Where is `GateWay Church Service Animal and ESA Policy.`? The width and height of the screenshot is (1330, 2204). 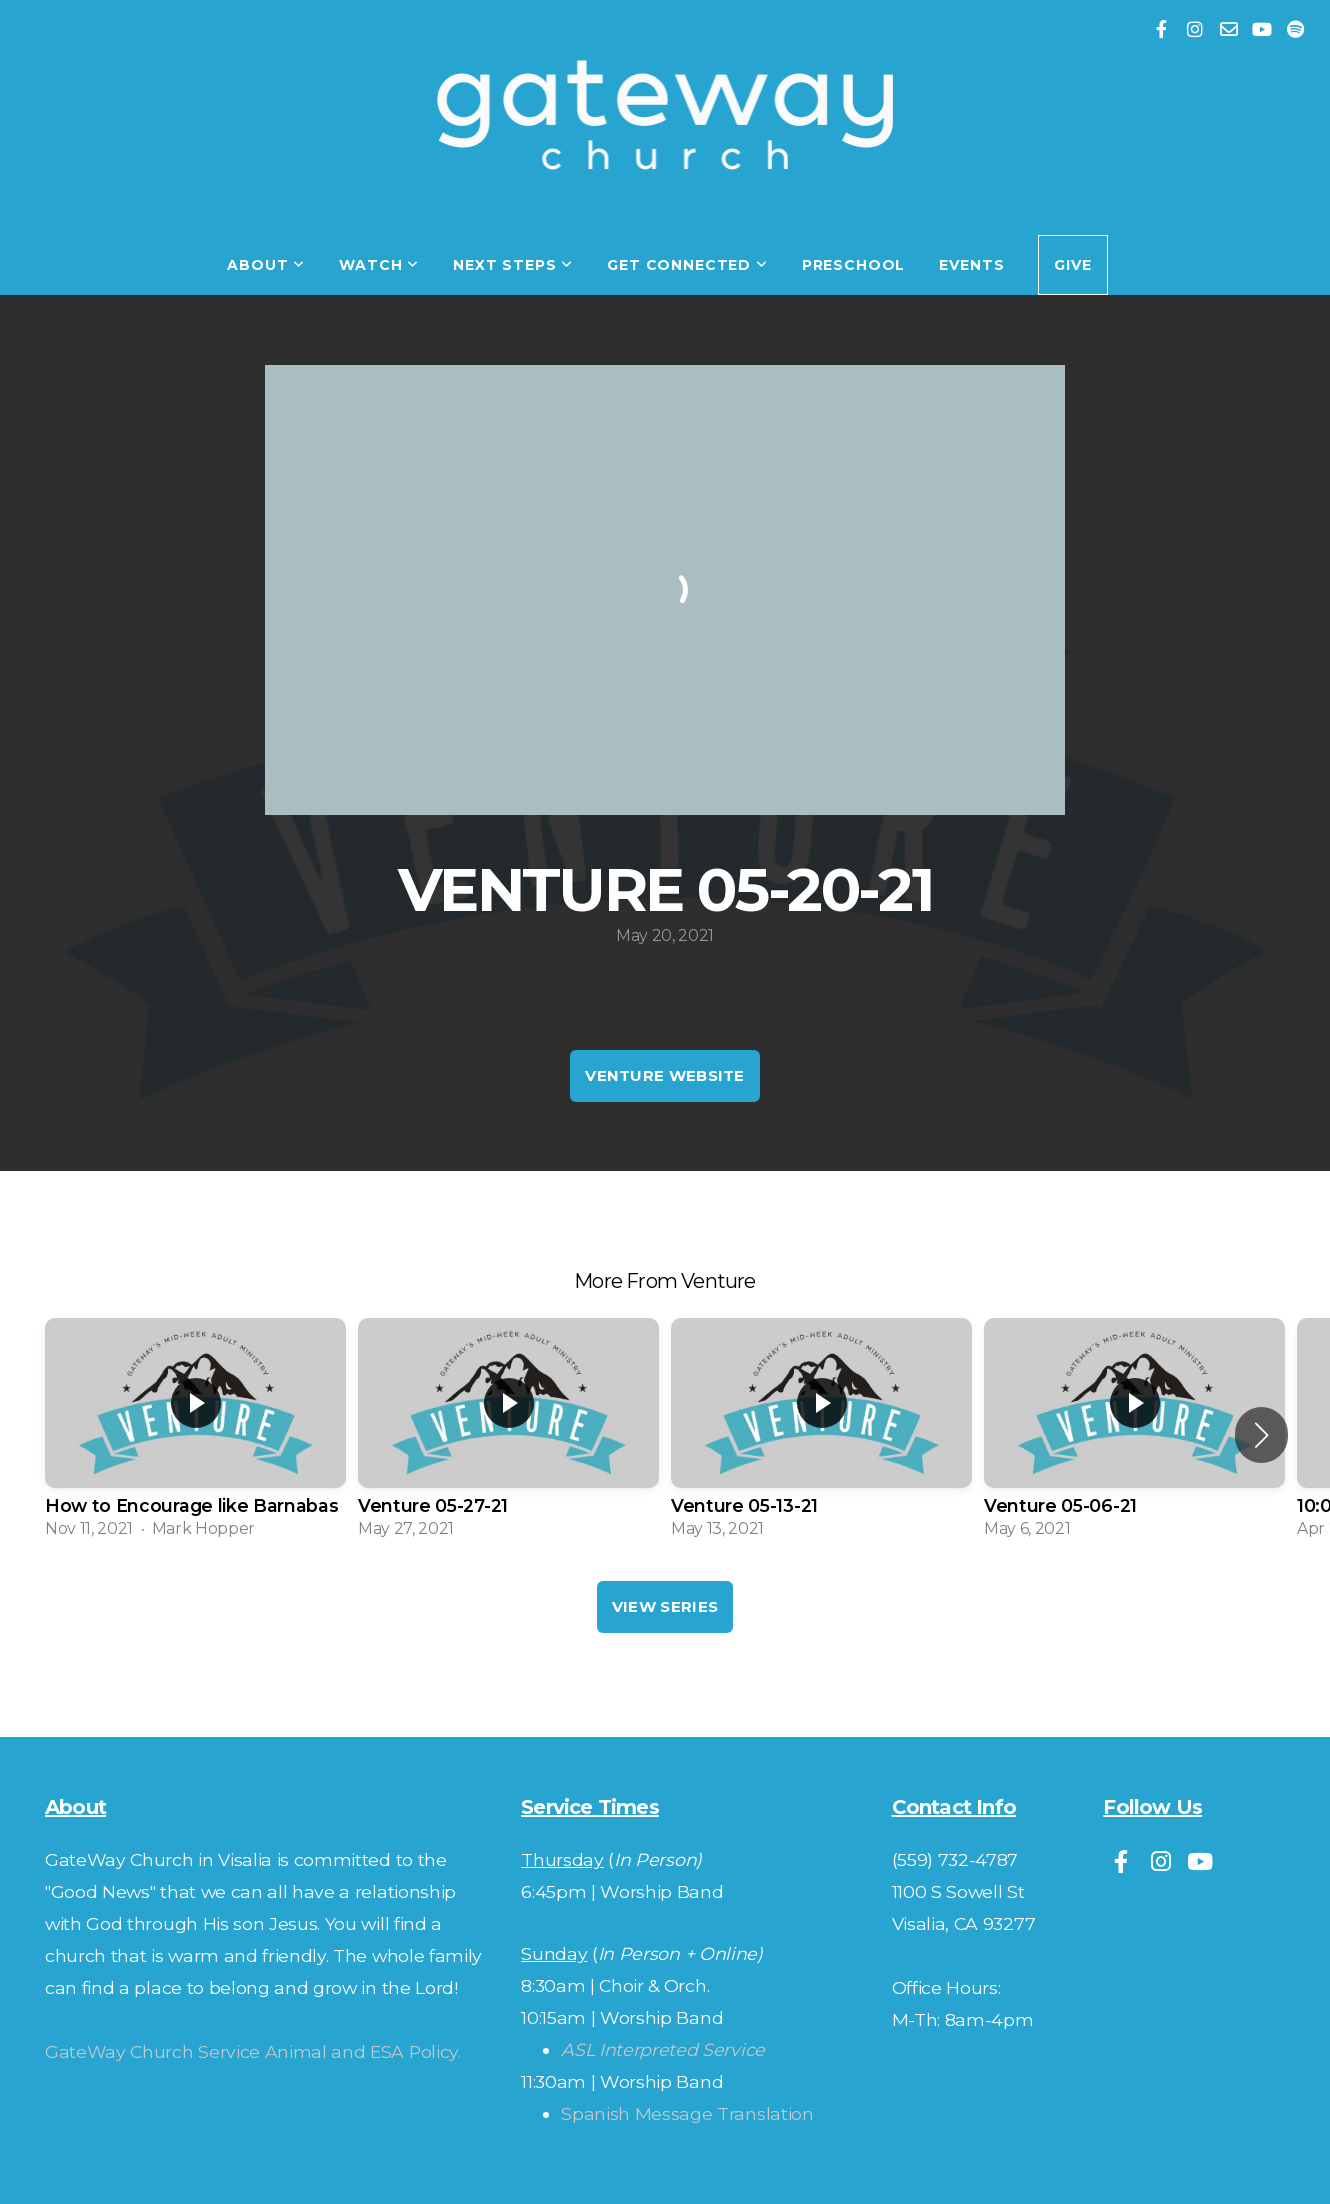
GateWay Church Service Animal and ESA Policy. is located at coordinates (253, 2051).